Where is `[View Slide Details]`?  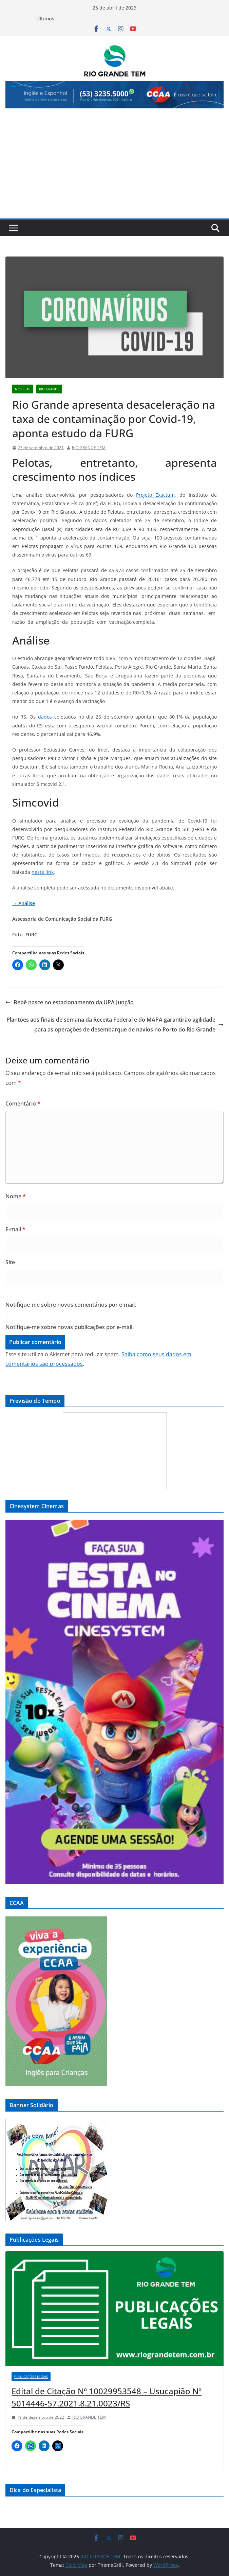 [View Slide Details] is located at coordinates (114, 94).